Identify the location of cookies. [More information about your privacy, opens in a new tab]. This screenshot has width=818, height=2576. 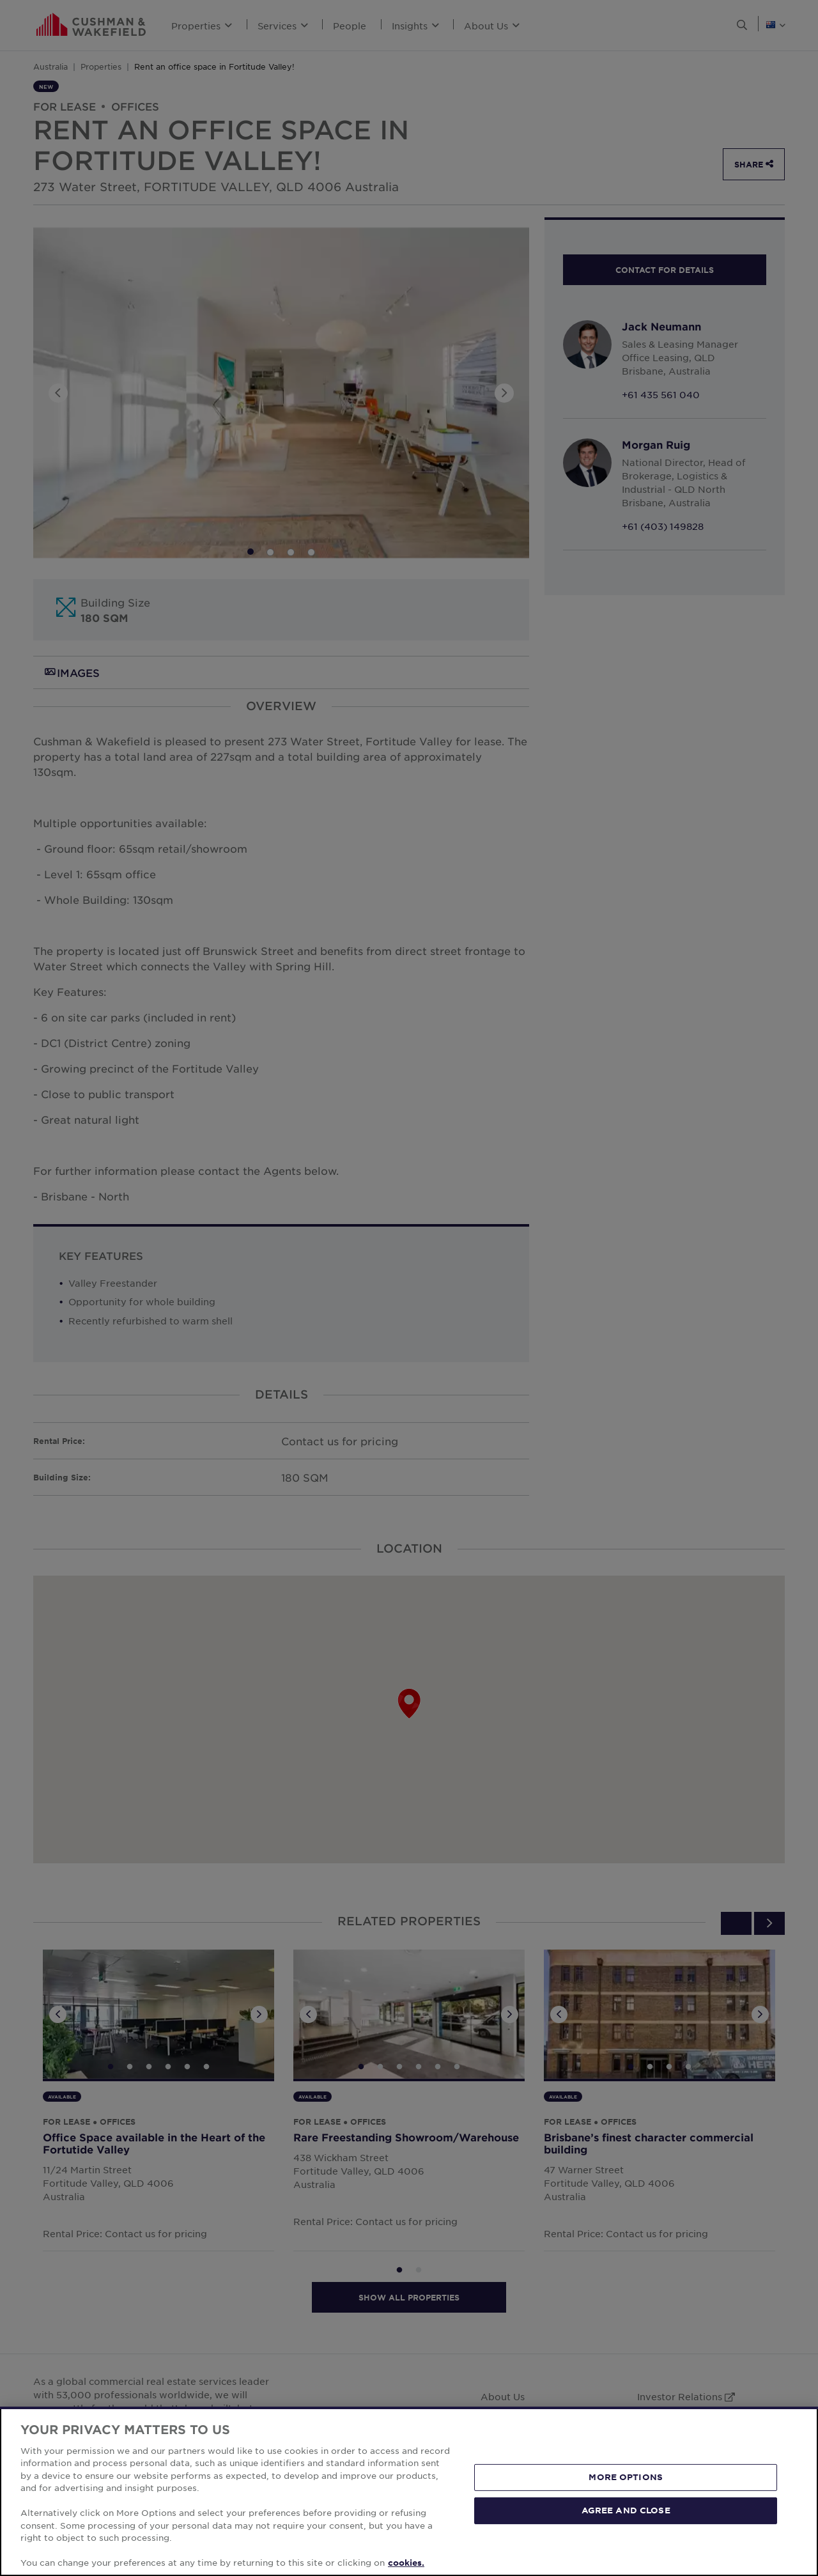
(406, 2562).